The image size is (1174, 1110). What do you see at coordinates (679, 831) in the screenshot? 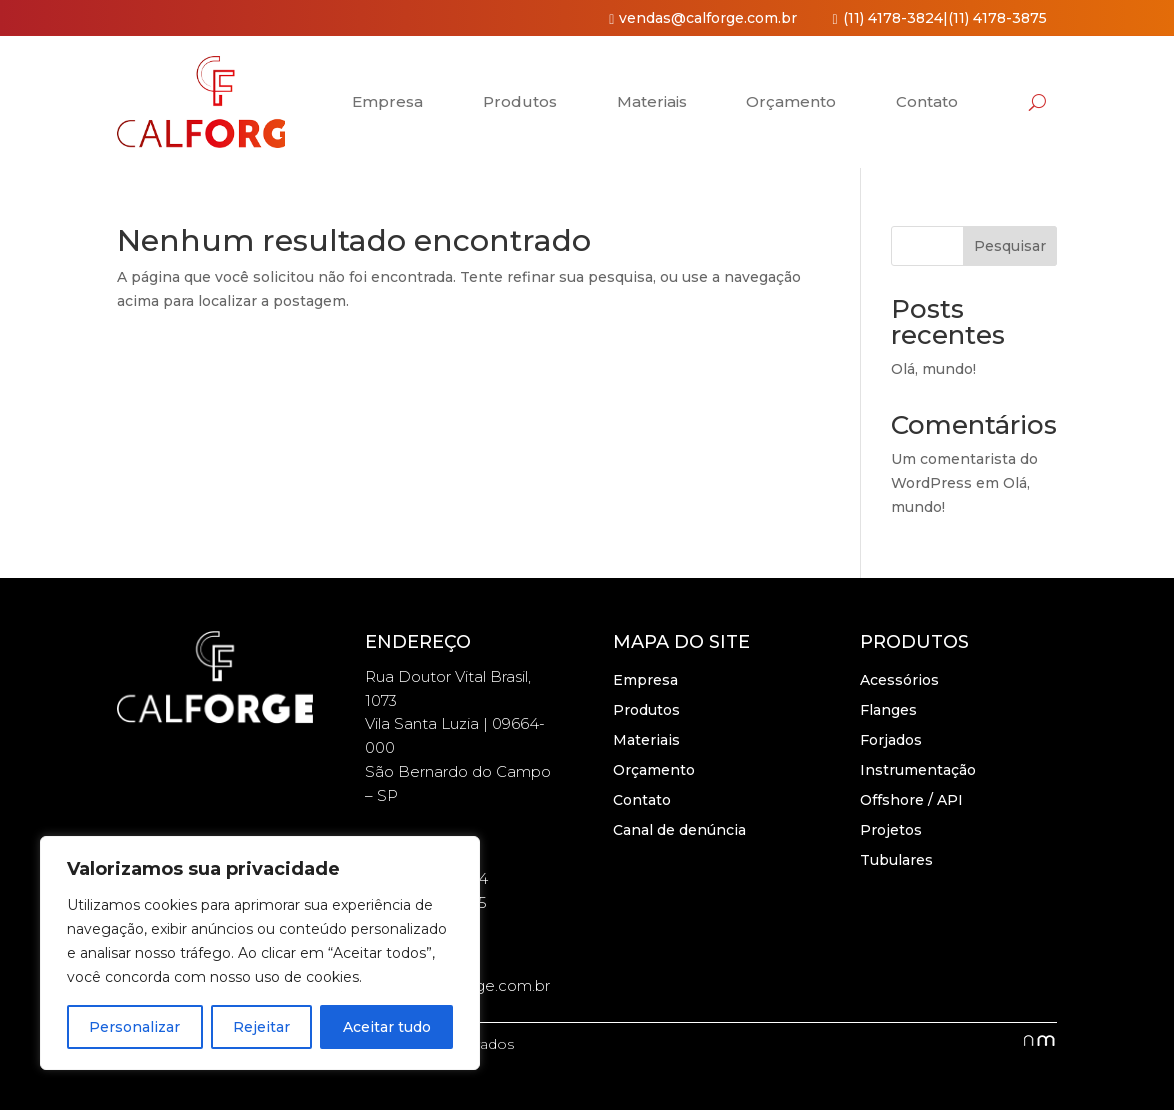
I see `Canal de denúncia` at bounding box center [679, 831].